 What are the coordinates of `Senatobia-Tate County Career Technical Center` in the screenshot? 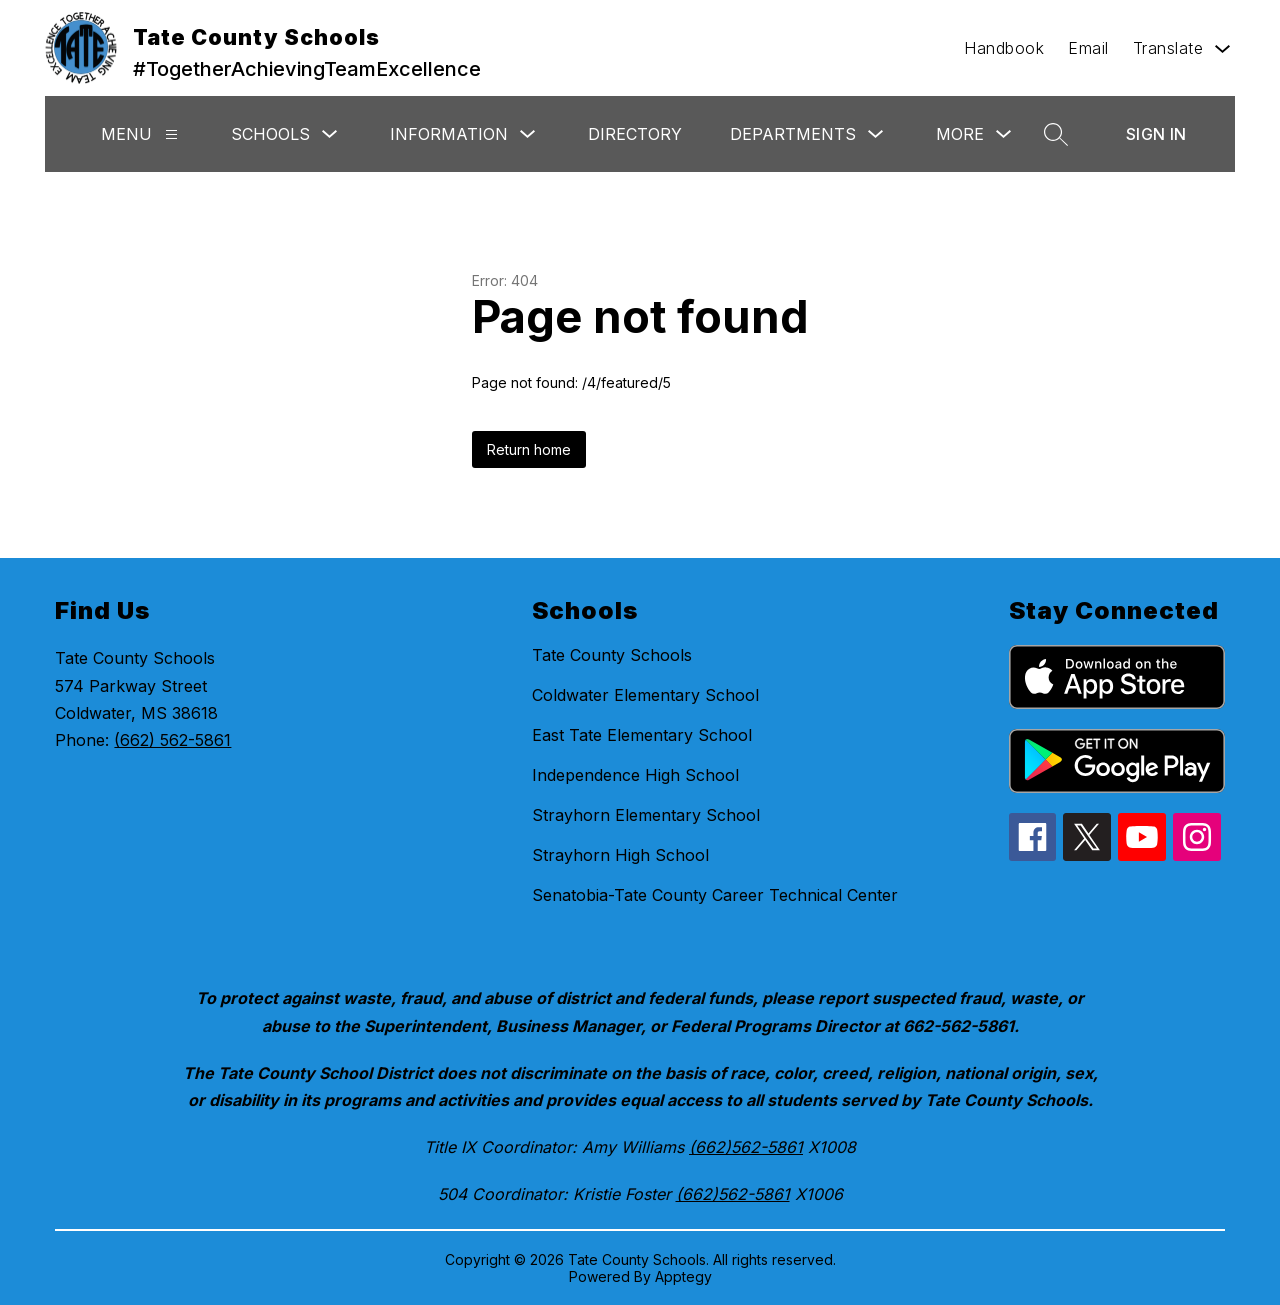 It's located at (715, 895).